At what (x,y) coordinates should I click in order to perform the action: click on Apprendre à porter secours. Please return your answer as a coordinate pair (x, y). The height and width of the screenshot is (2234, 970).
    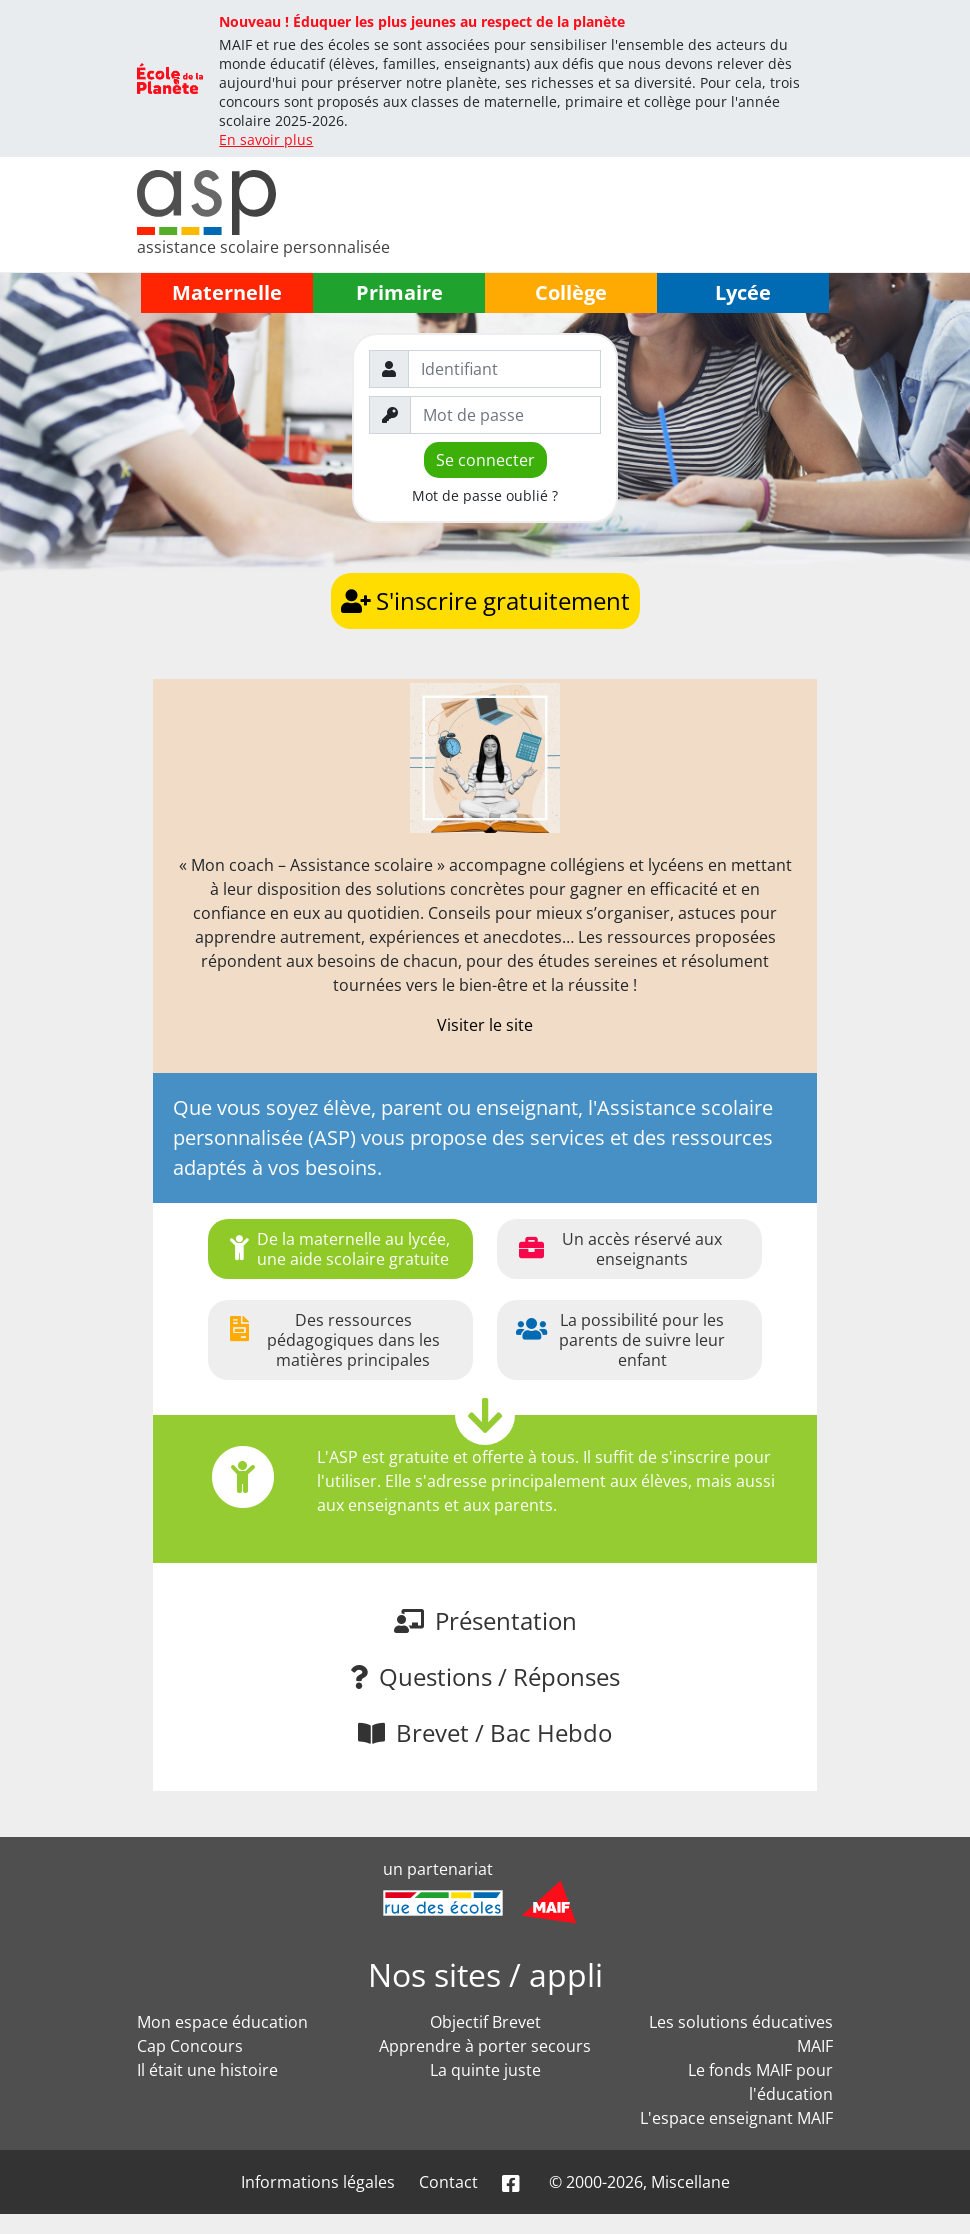
    Looking at the image, I should click on (485, 2046).